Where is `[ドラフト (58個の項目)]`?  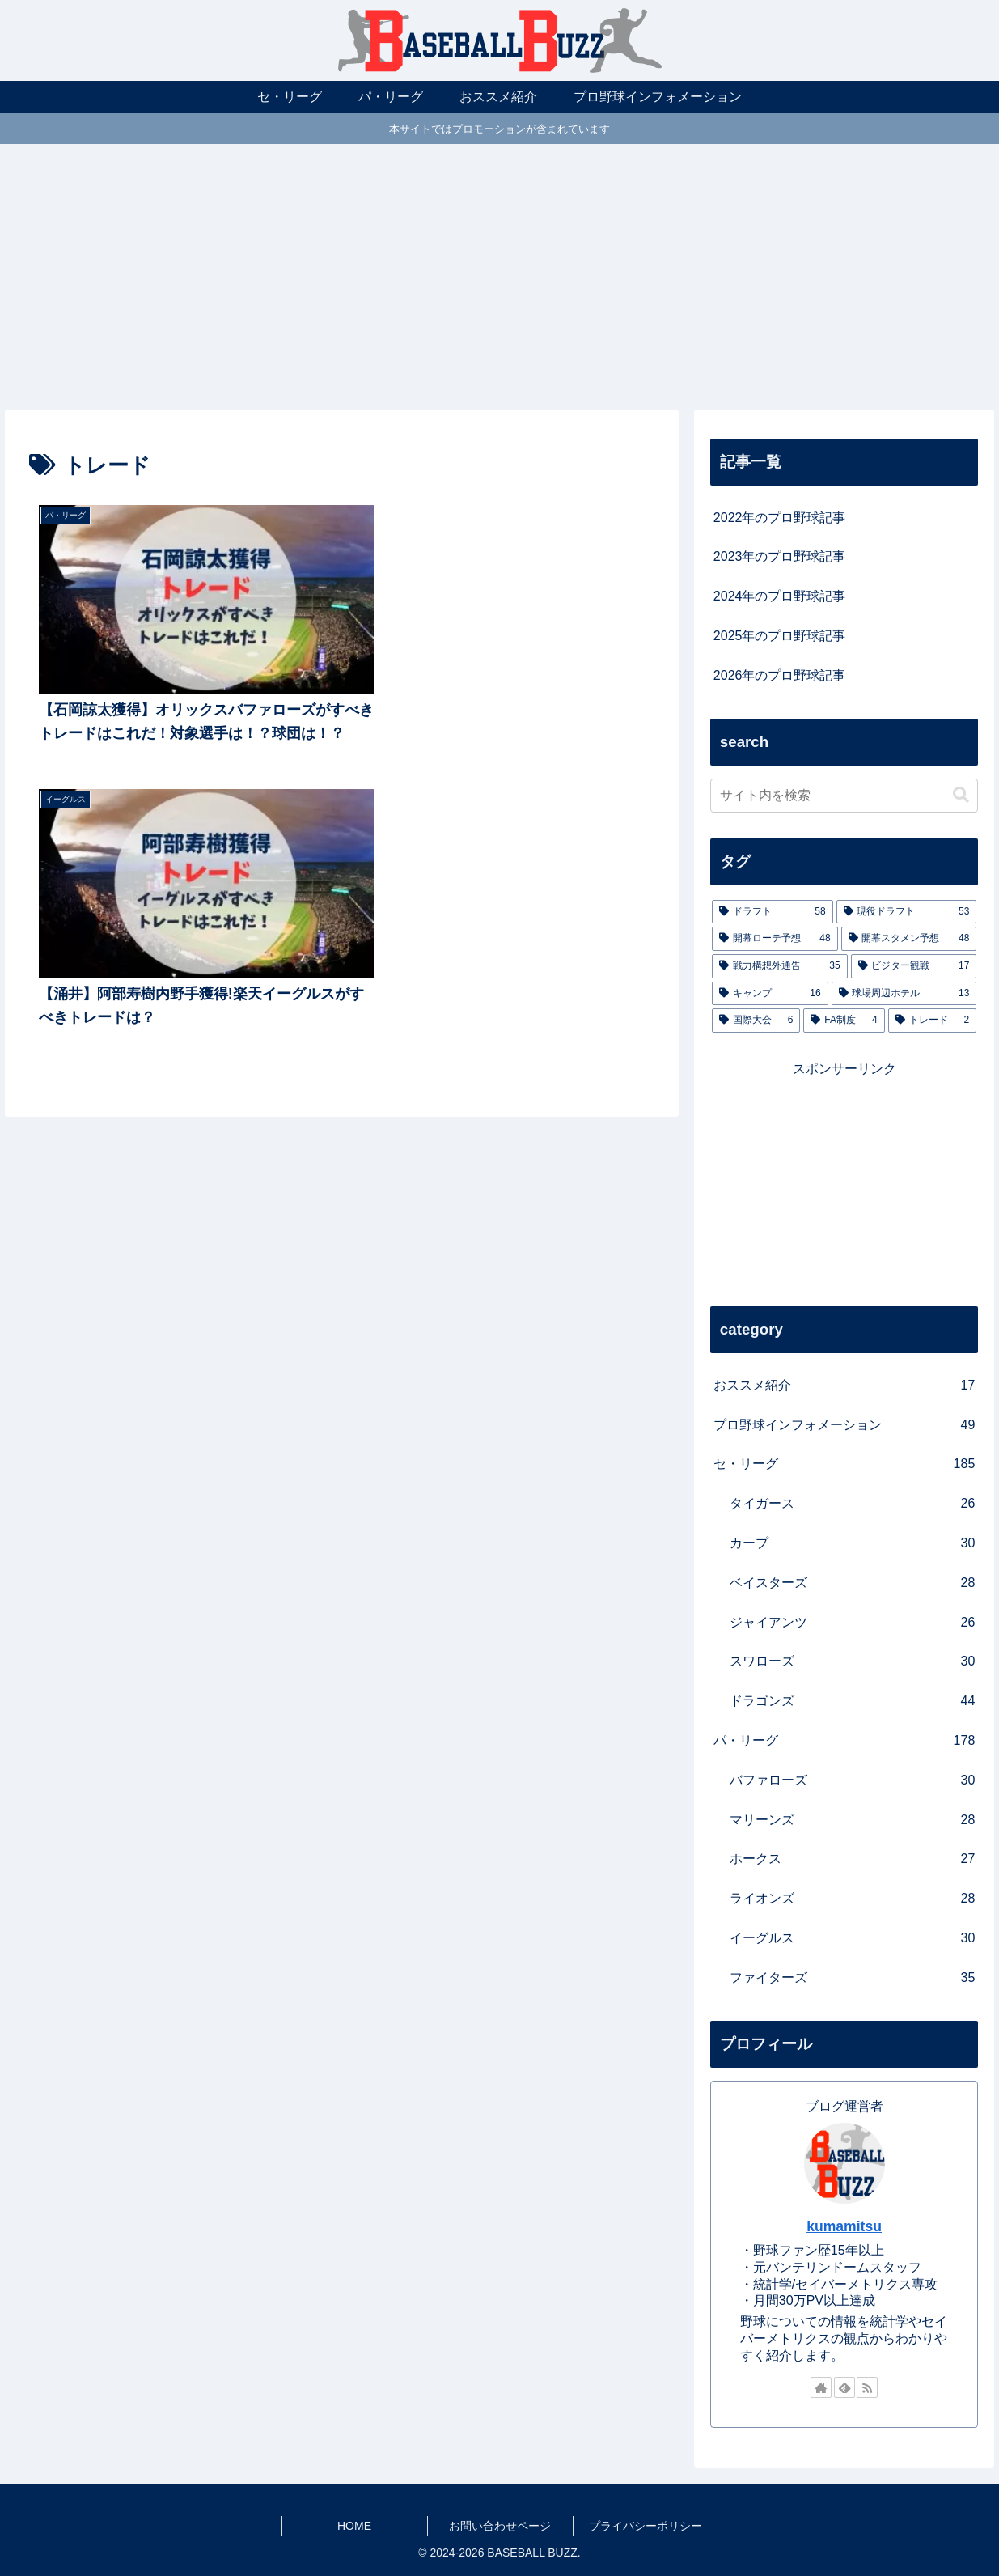
[ドラフト (58個の項目)] is located at coordinates (772, 912).